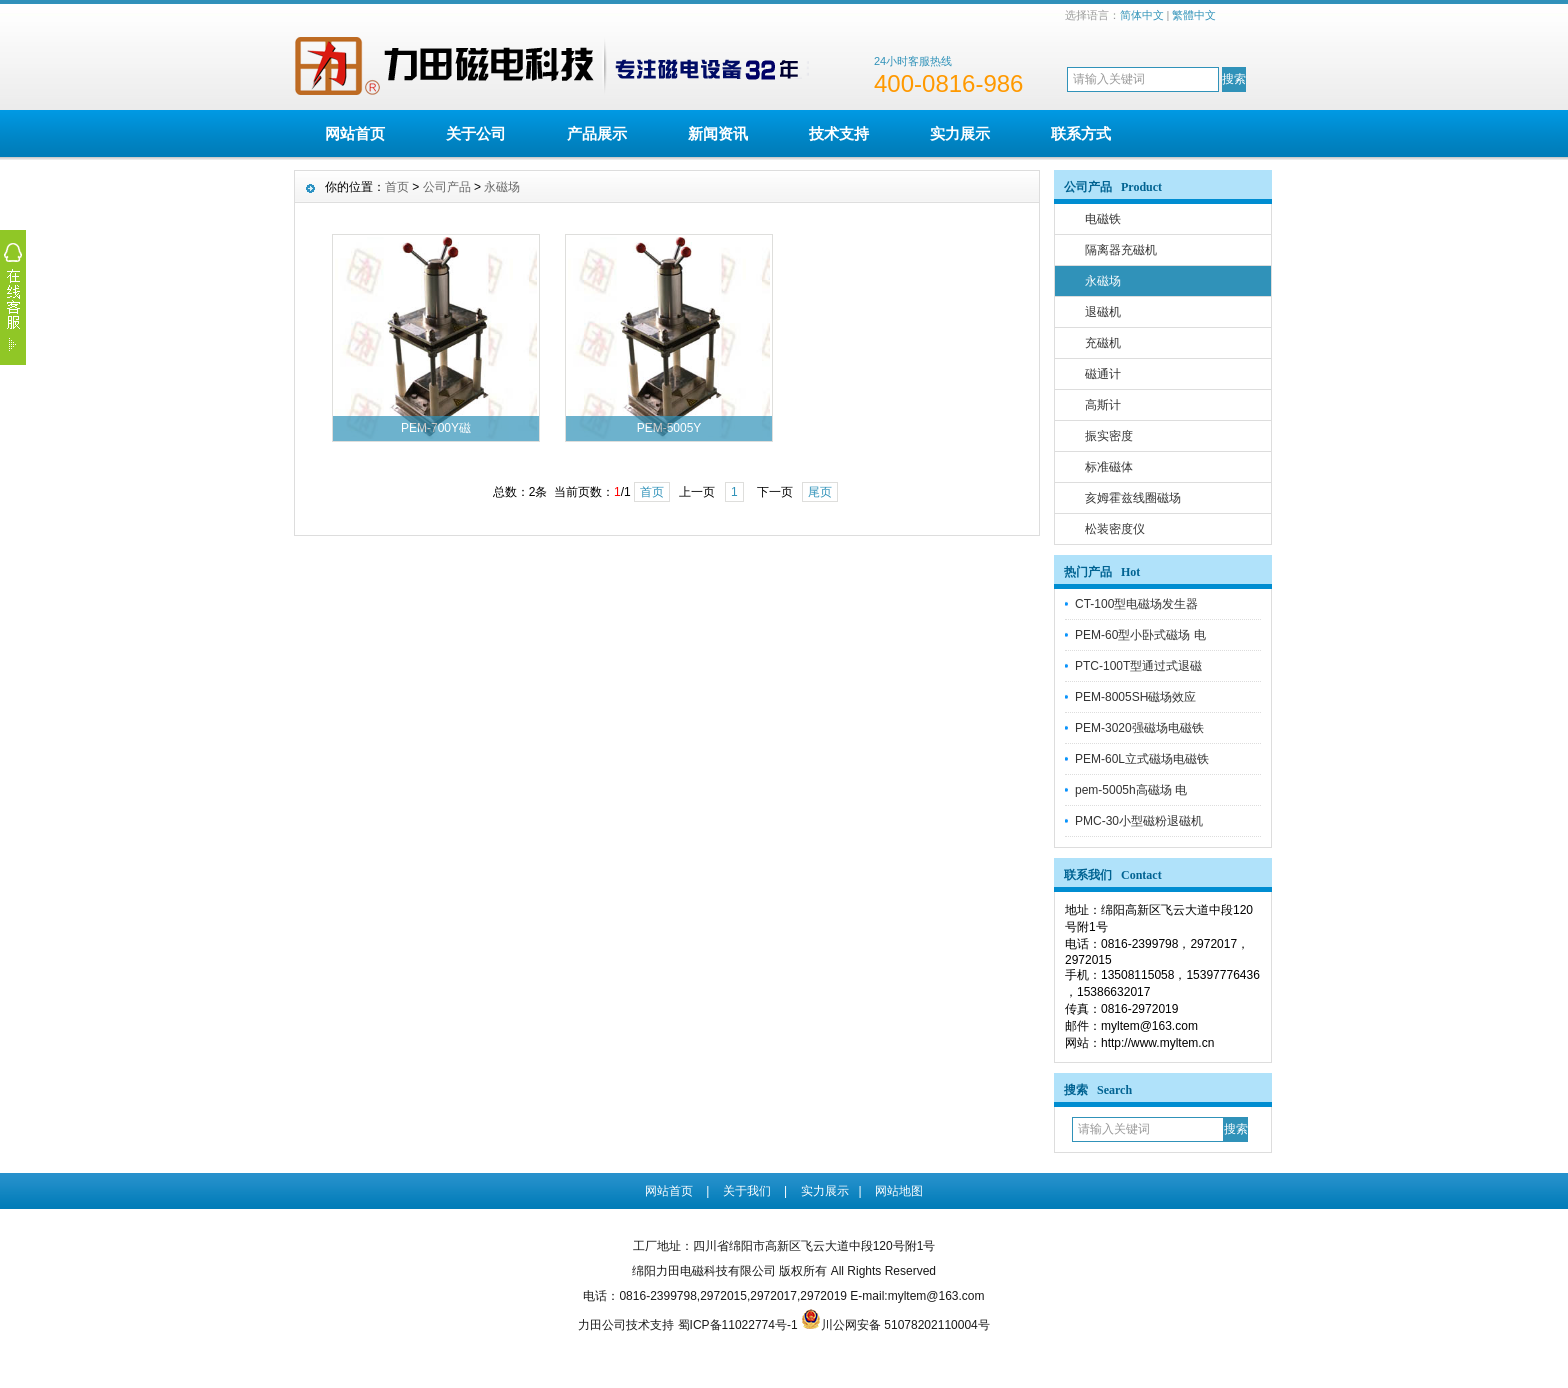 Image resolution: width=1568 pixels, height=1388 pixels. Describe the element at coordinates (1103, 281) in the screenshot. I see `永磁场` at that location.